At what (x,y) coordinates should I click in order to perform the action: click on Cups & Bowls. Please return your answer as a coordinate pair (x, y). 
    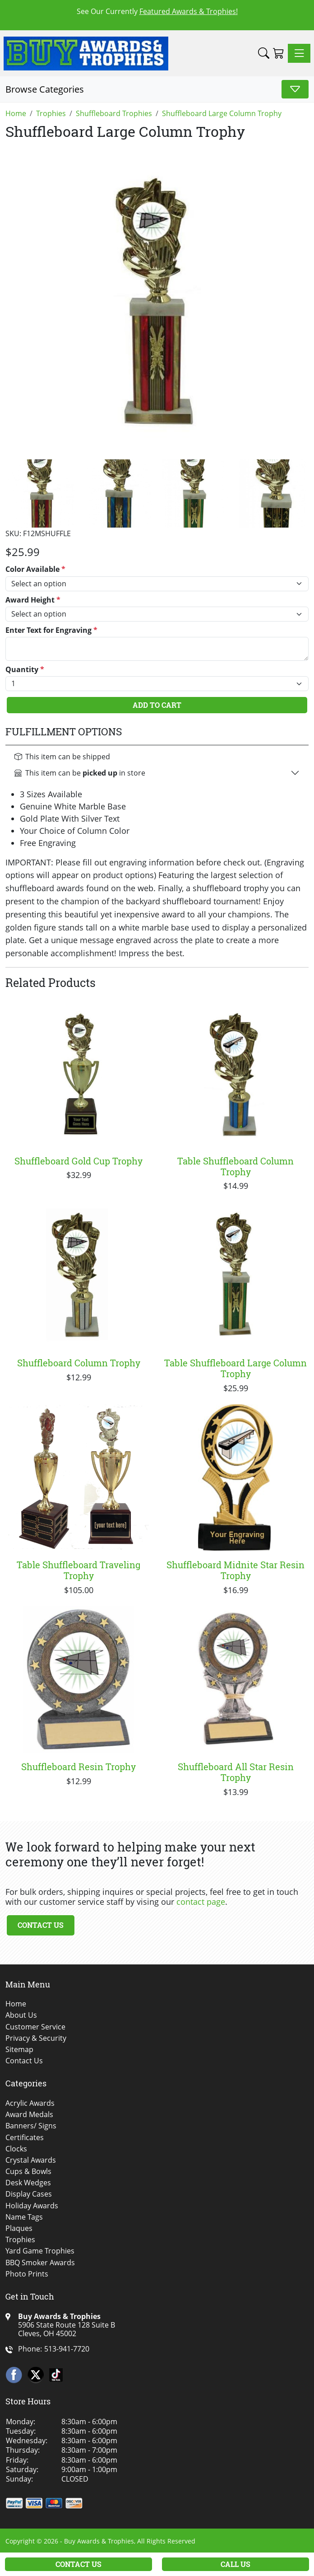
    Looking at the image, I should click on (28, 2171).